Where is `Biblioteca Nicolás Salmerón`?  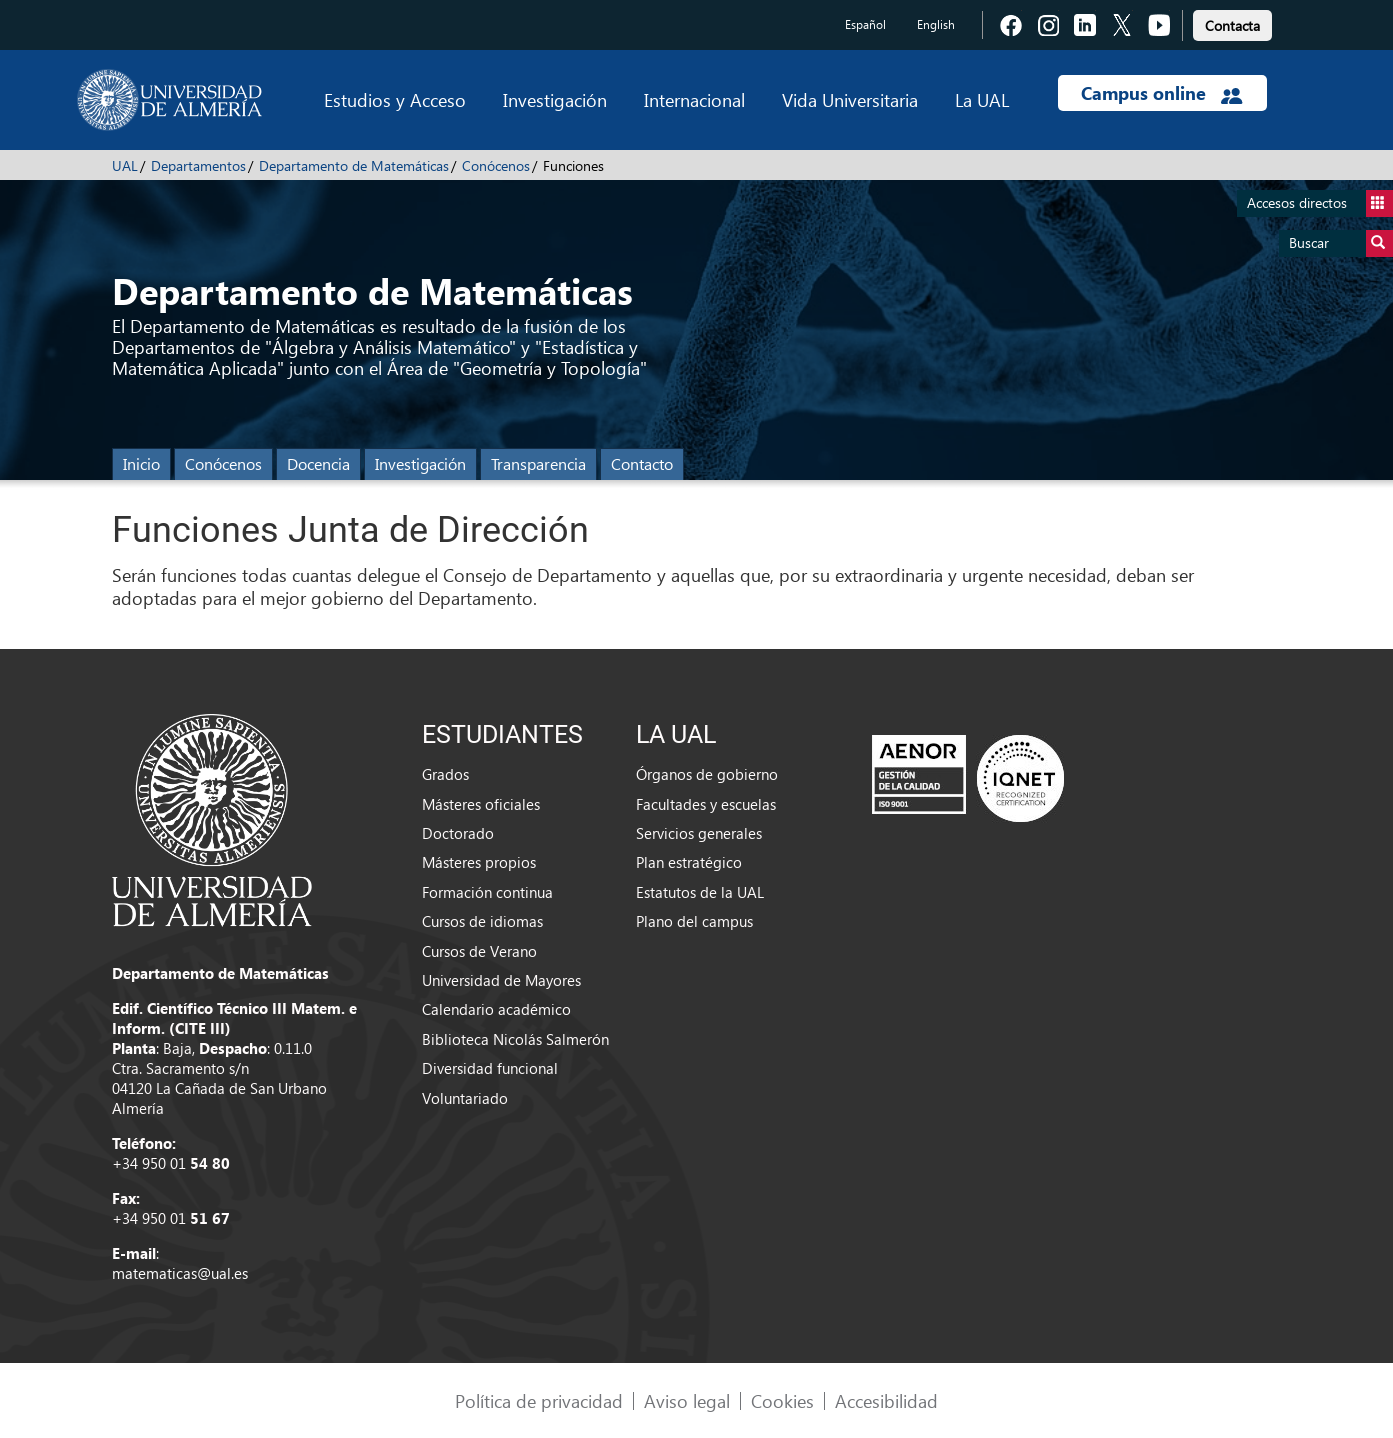 Biblioteca Nicolás Salmerón is located at coordinates (515, 1039).